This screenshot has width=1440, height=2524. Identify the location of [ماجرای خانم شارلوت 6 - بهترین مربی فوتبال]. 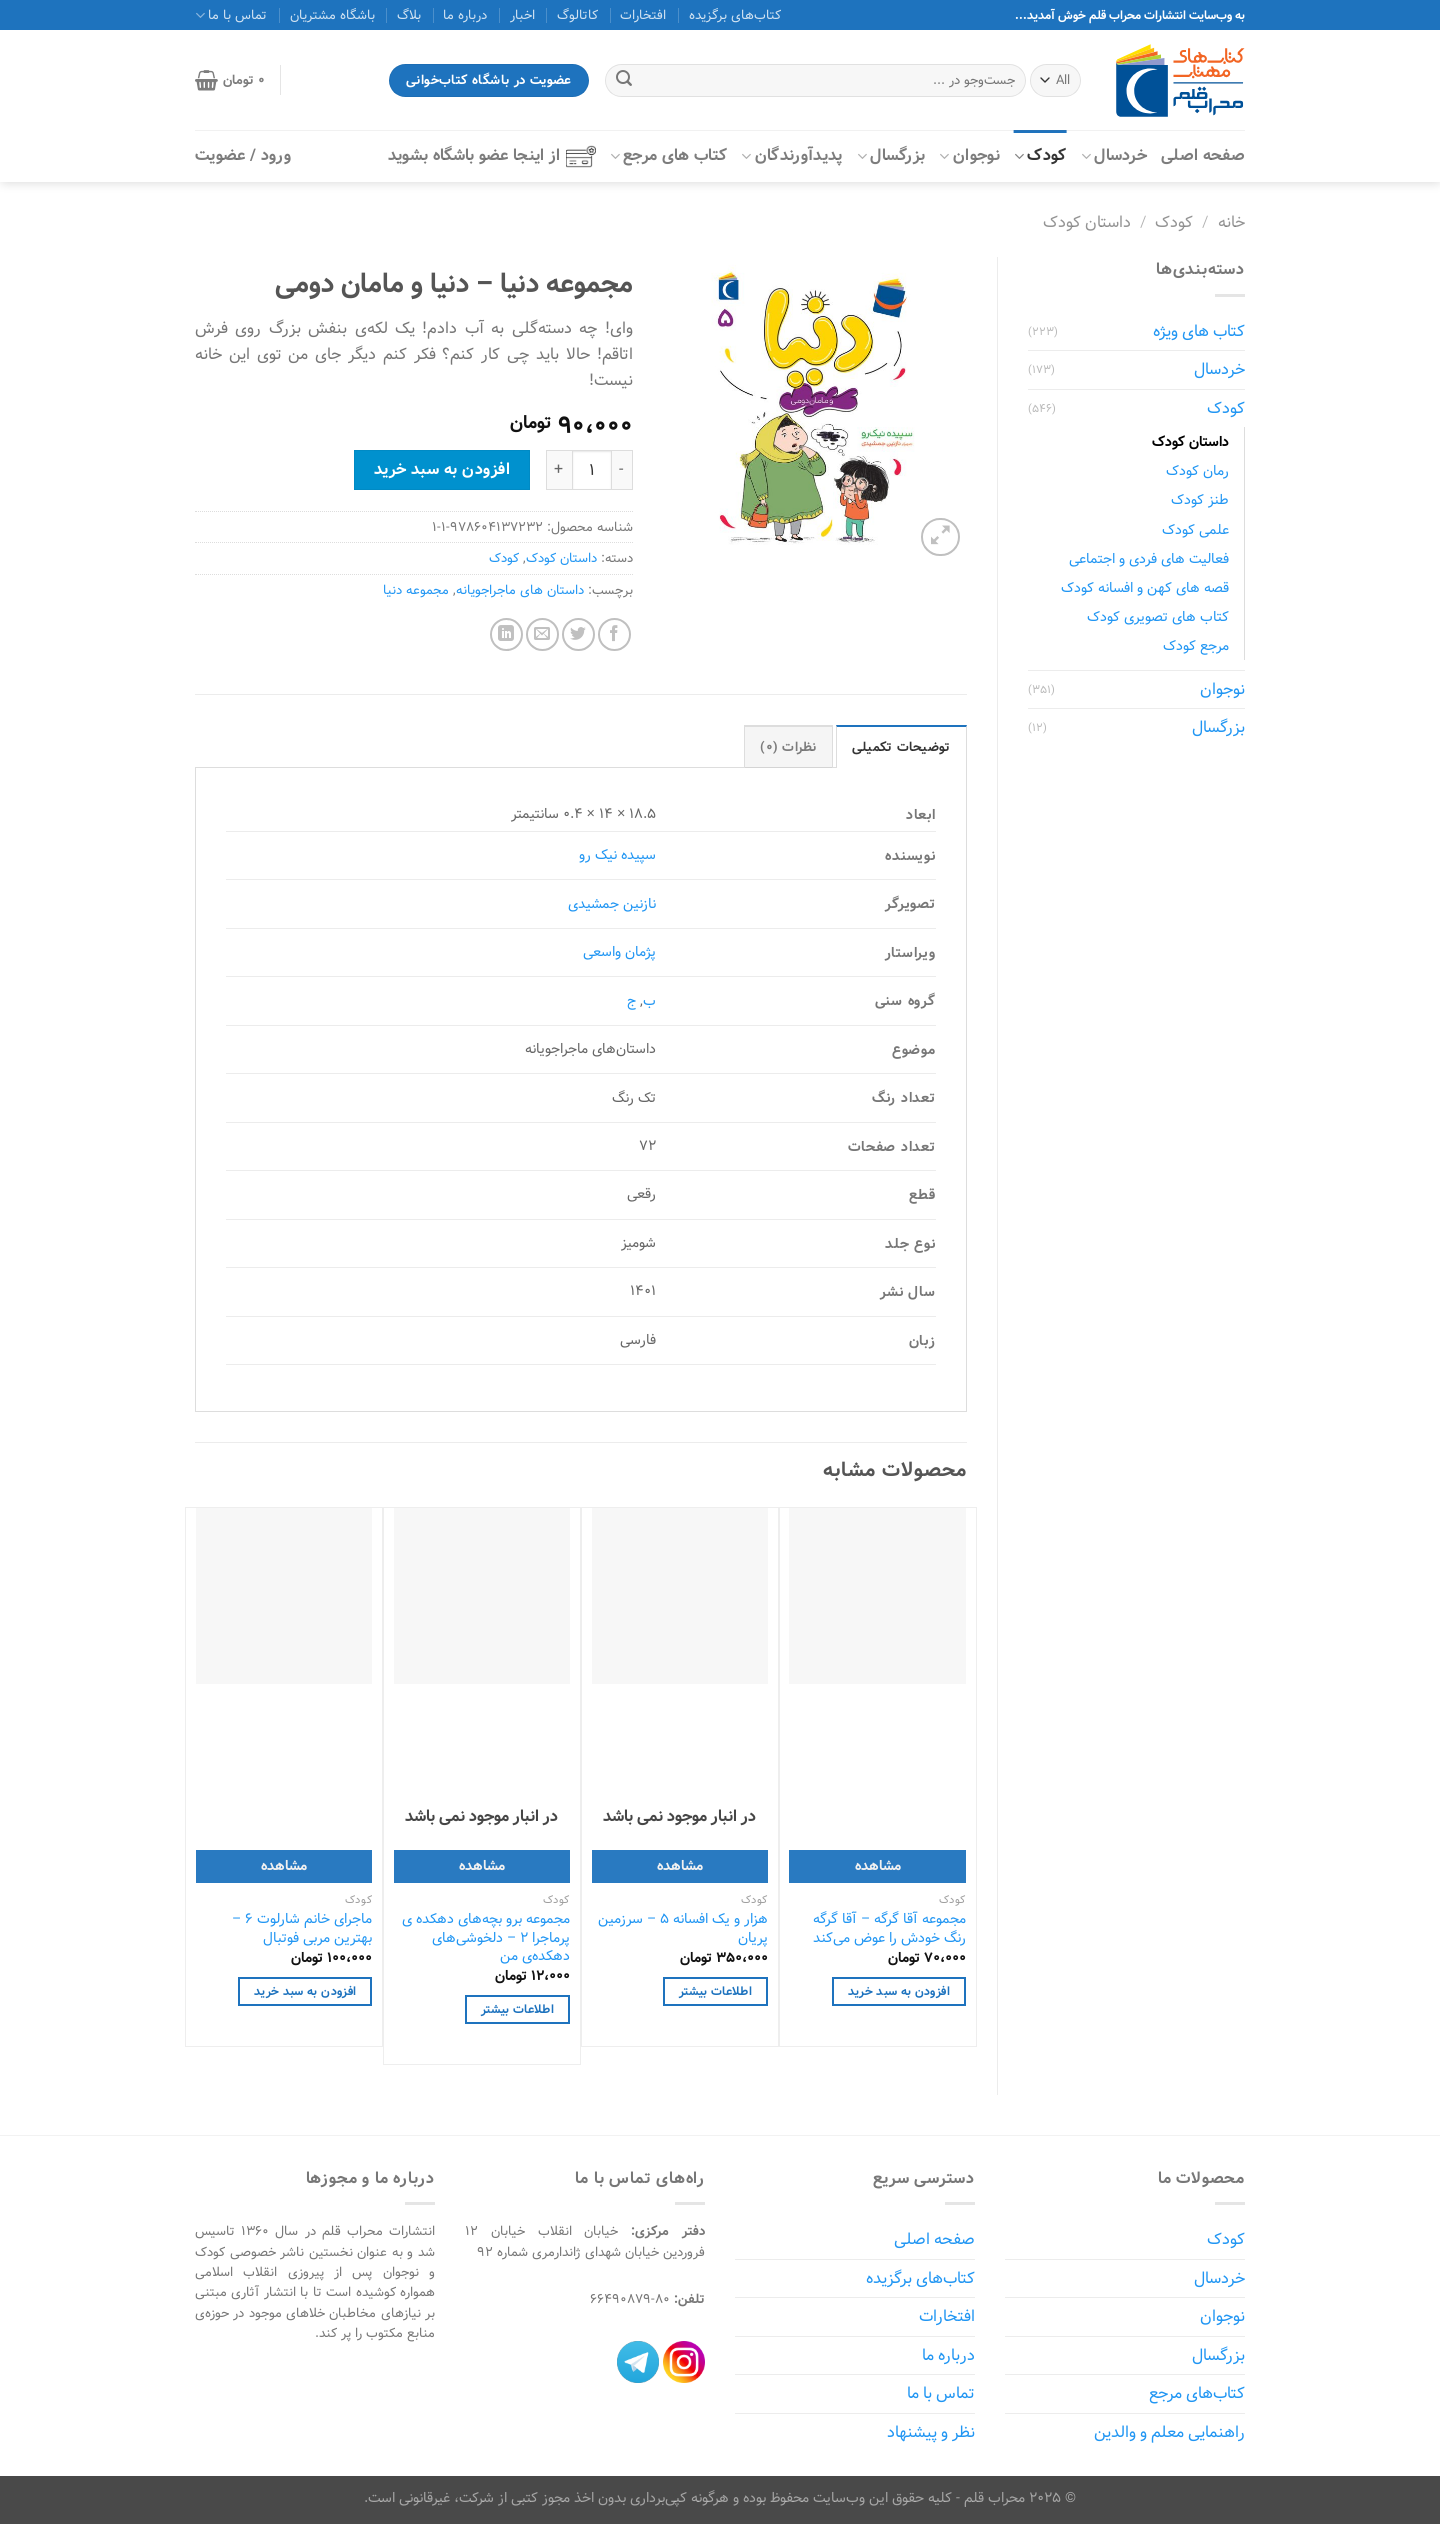
(284, 1596).